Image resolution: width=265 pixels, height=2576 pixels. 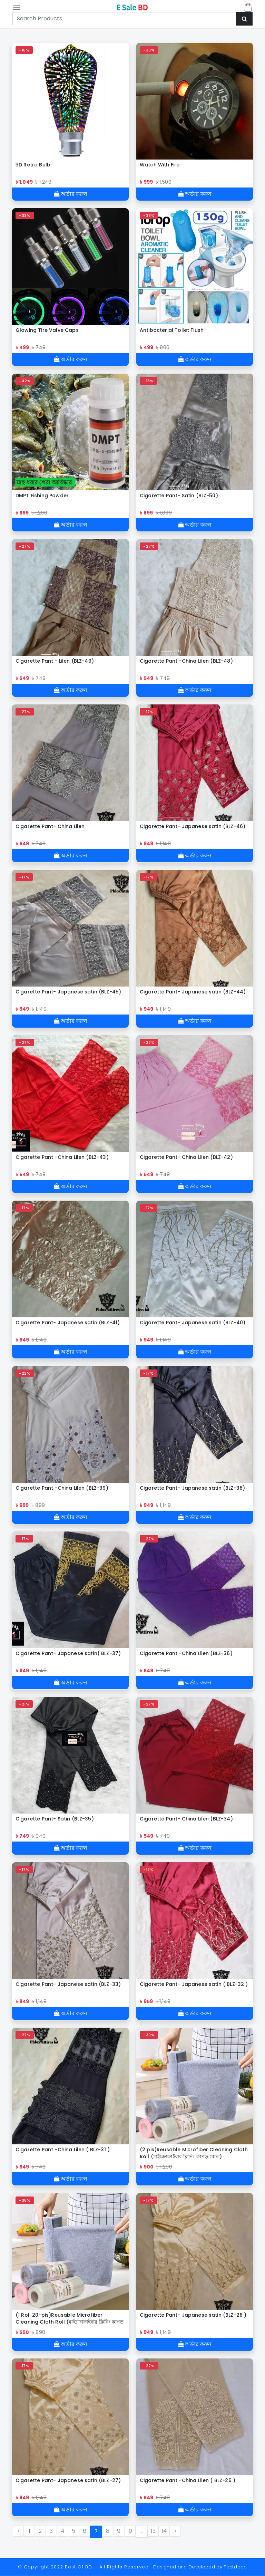 I want to click on Cigarette Pant- Japanese satin (BLZ-46), so click(x=192, y=826).